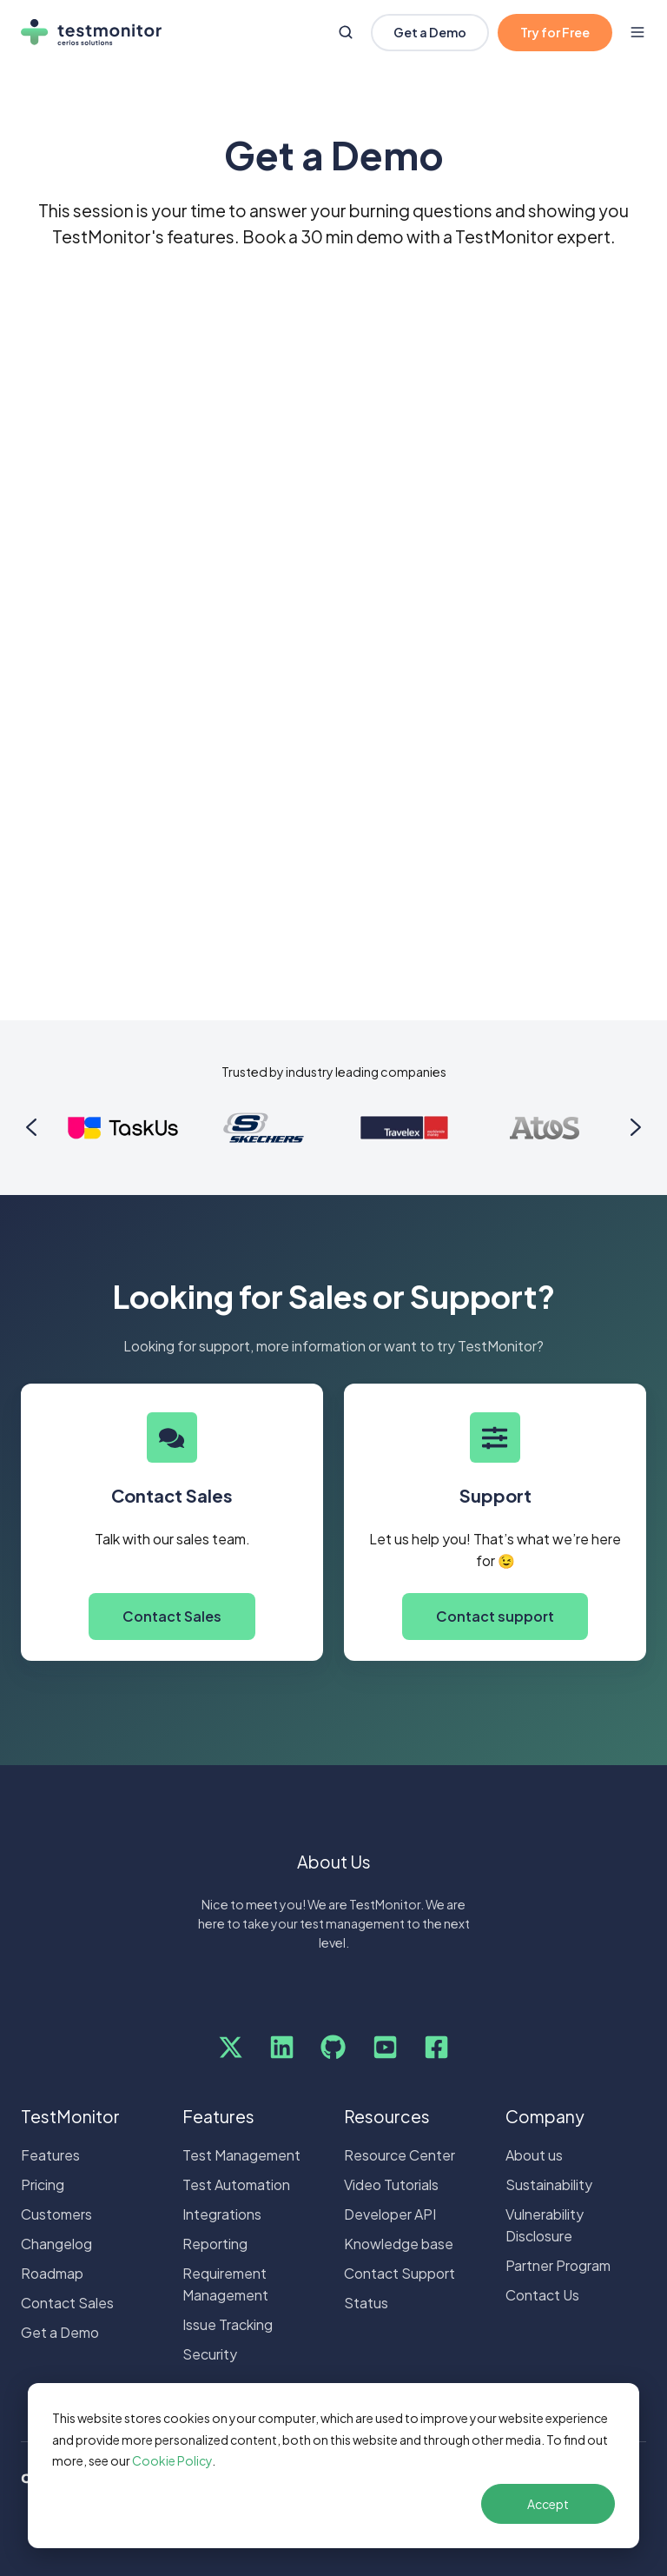 The image size is (667, 2576). What do you see at coordinates (172, 2460) in the screenshot?
I see `Cookie Policy` at bounding box center [172, 2460].